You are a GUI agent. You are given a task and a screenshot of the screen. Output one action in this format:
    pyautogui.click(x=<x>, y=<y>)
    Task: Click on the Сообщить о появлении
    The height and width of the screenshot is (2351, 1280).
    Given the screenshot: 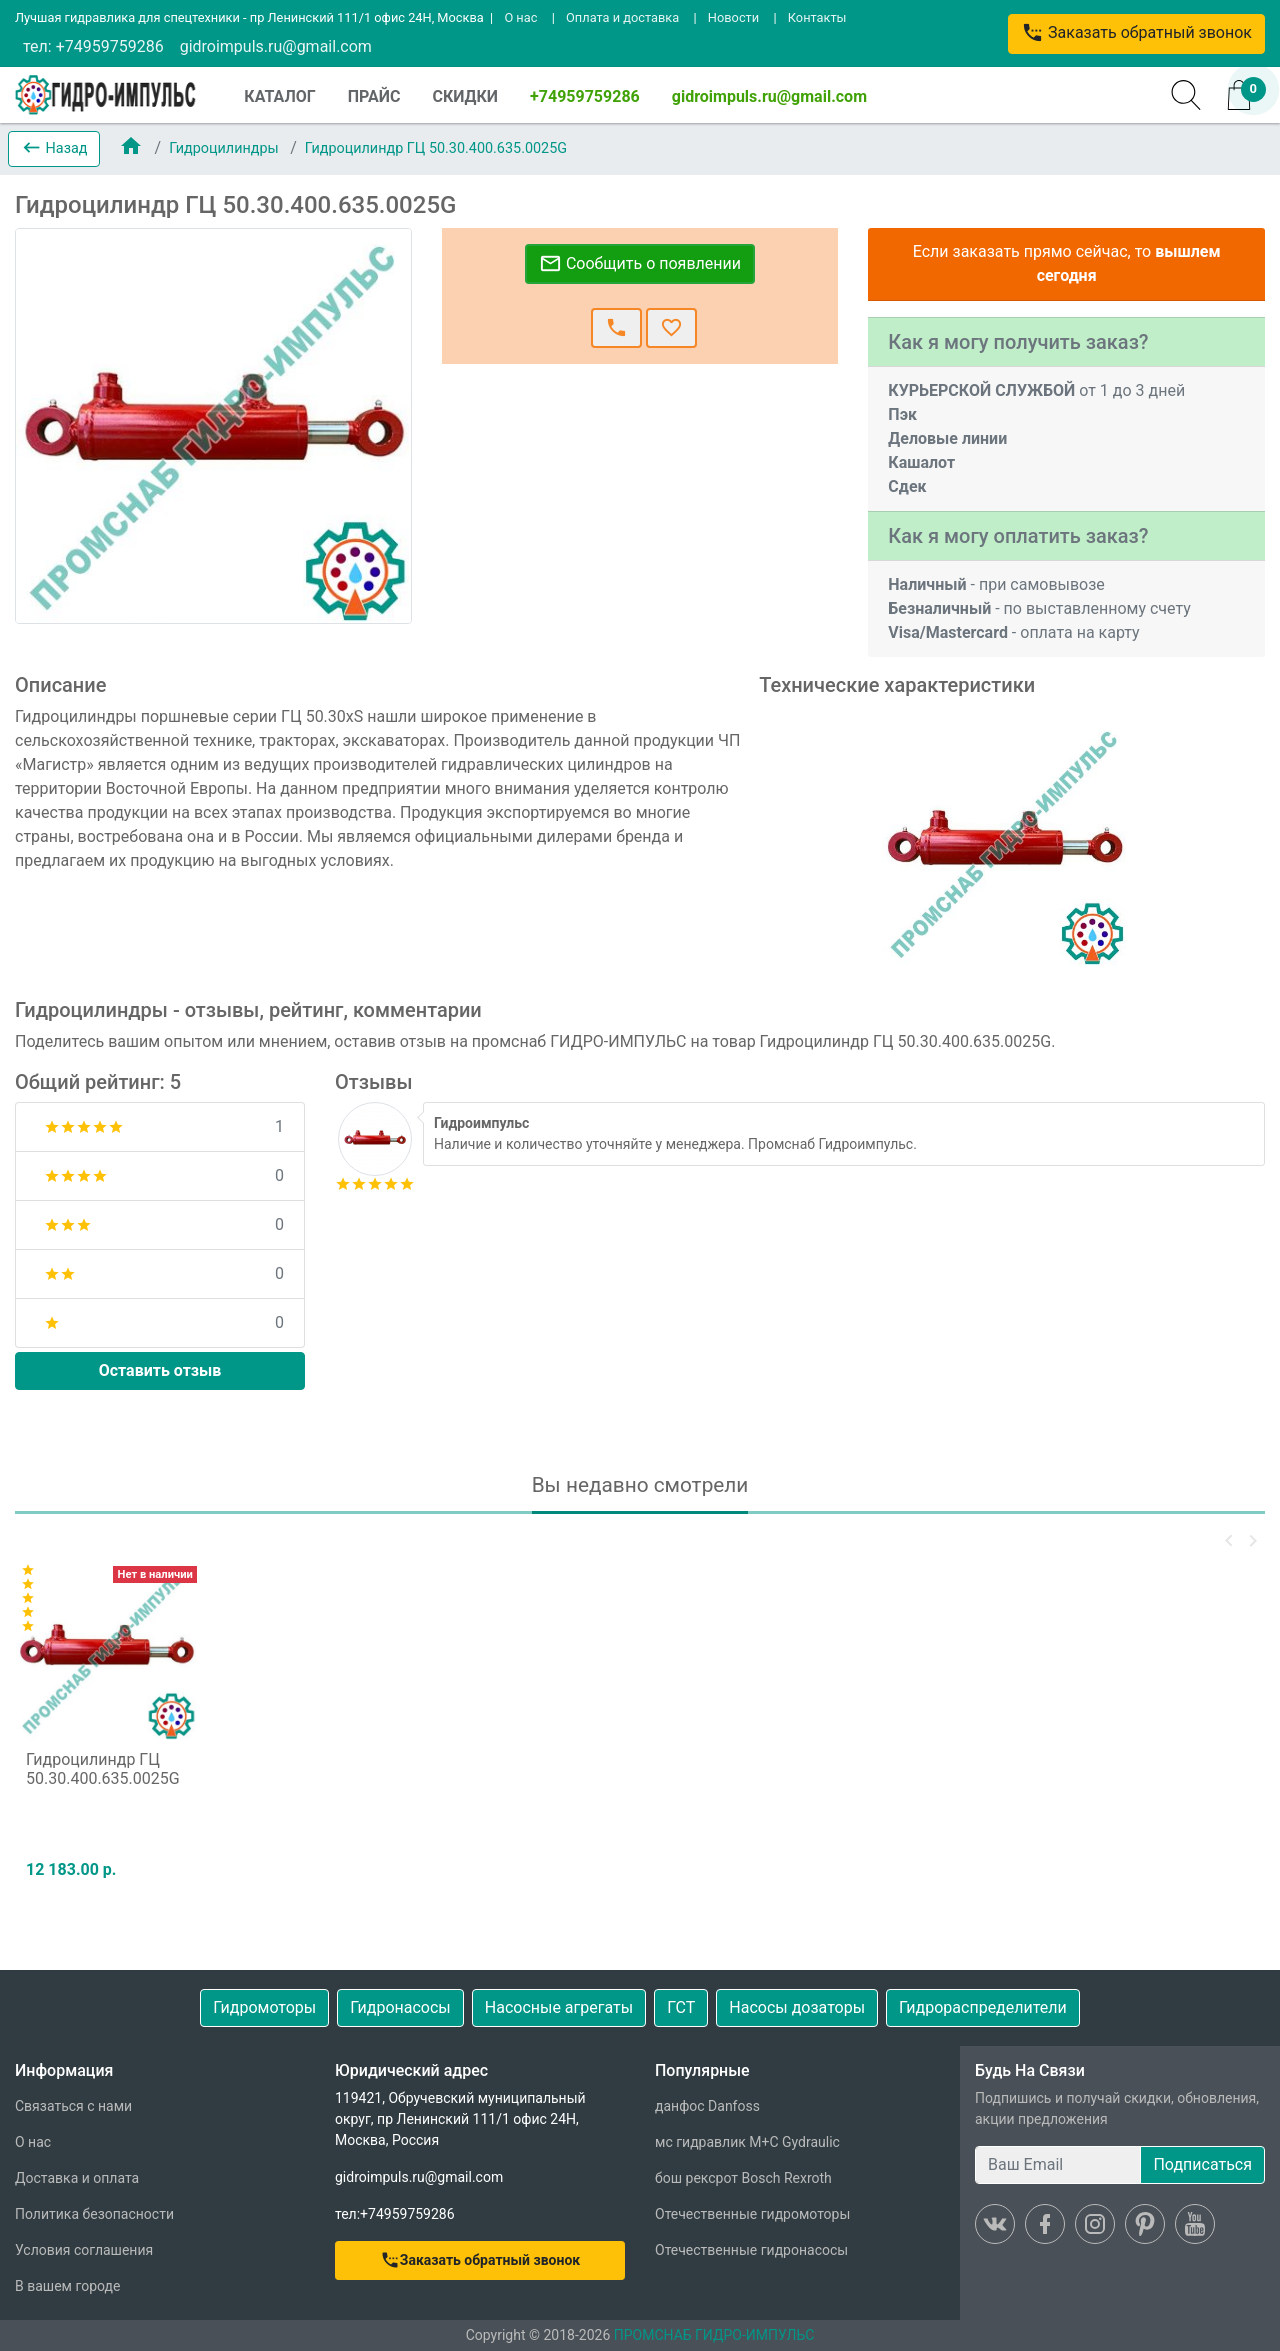 What is the action you would take?
    pyautogui.click(x=640, y=263)
    